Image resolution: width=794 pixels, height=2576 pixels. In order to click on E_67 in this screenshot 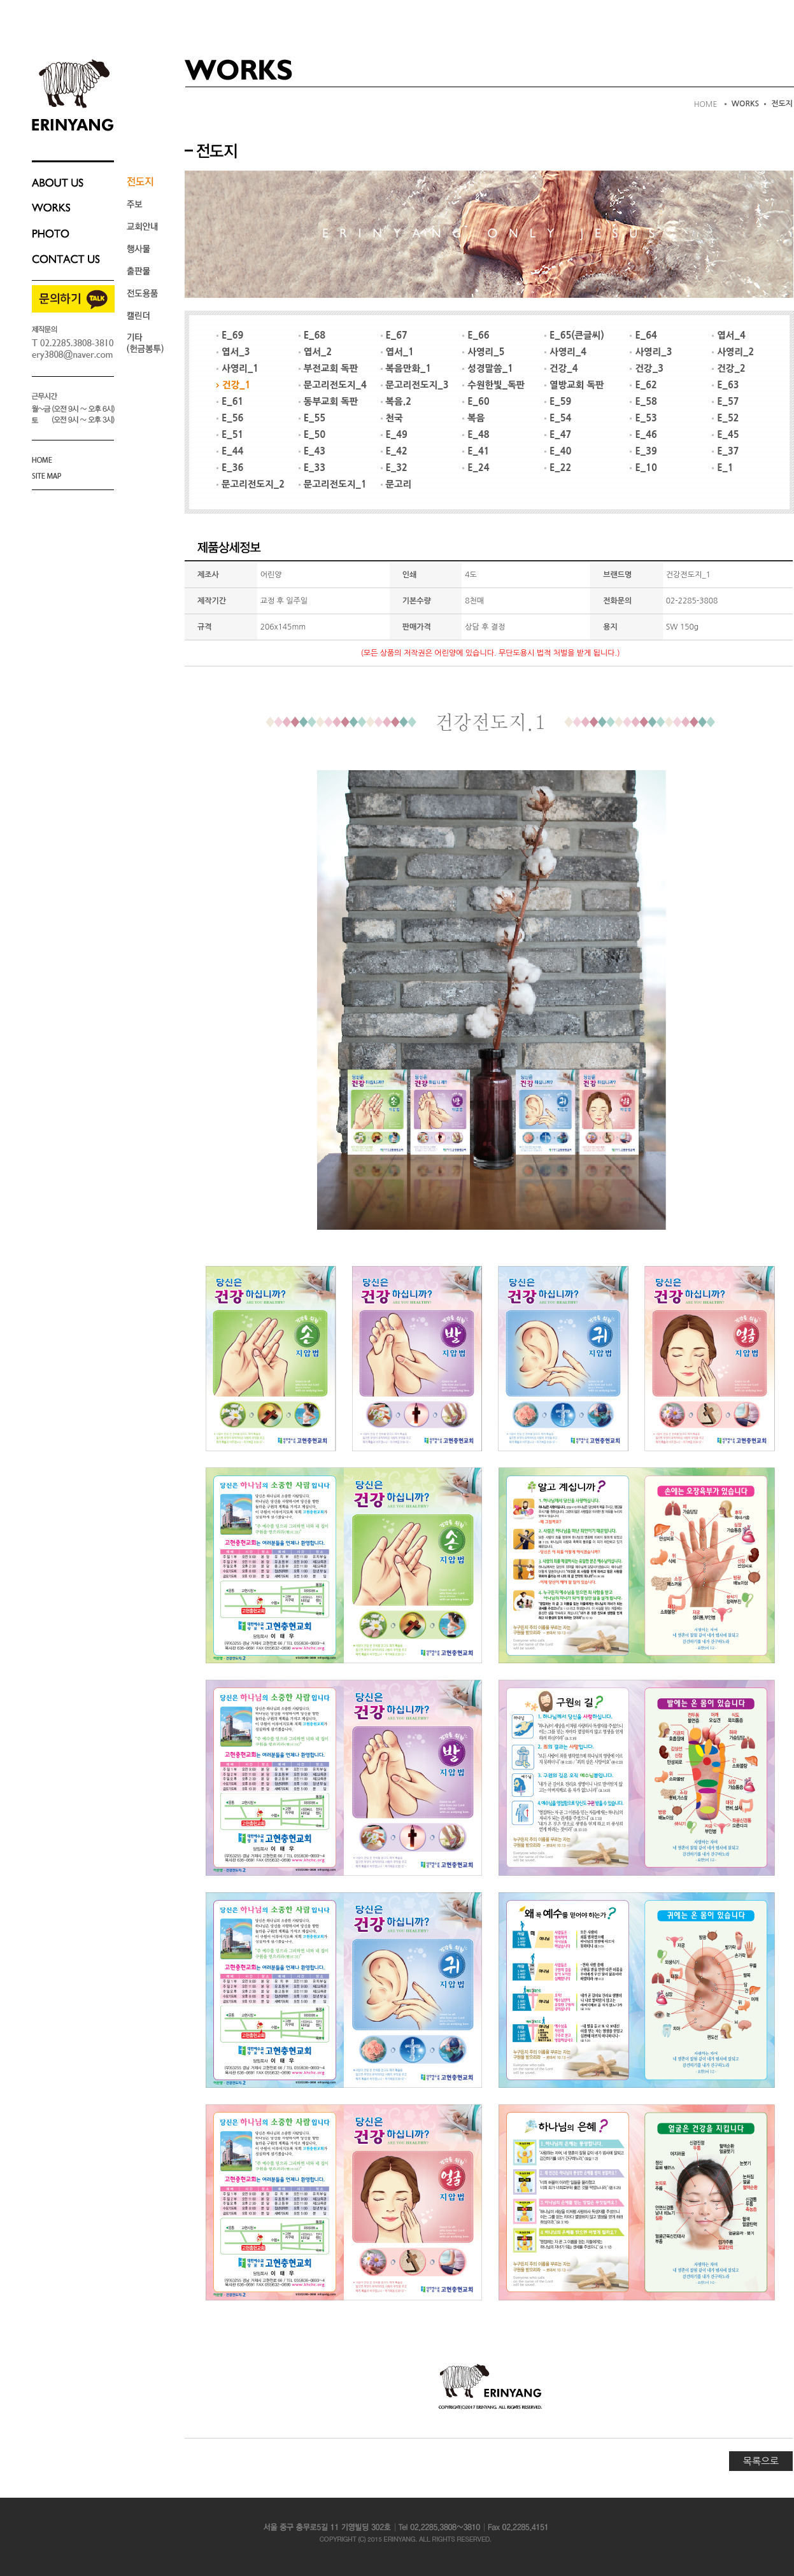, I will do `click(394, 335)`.